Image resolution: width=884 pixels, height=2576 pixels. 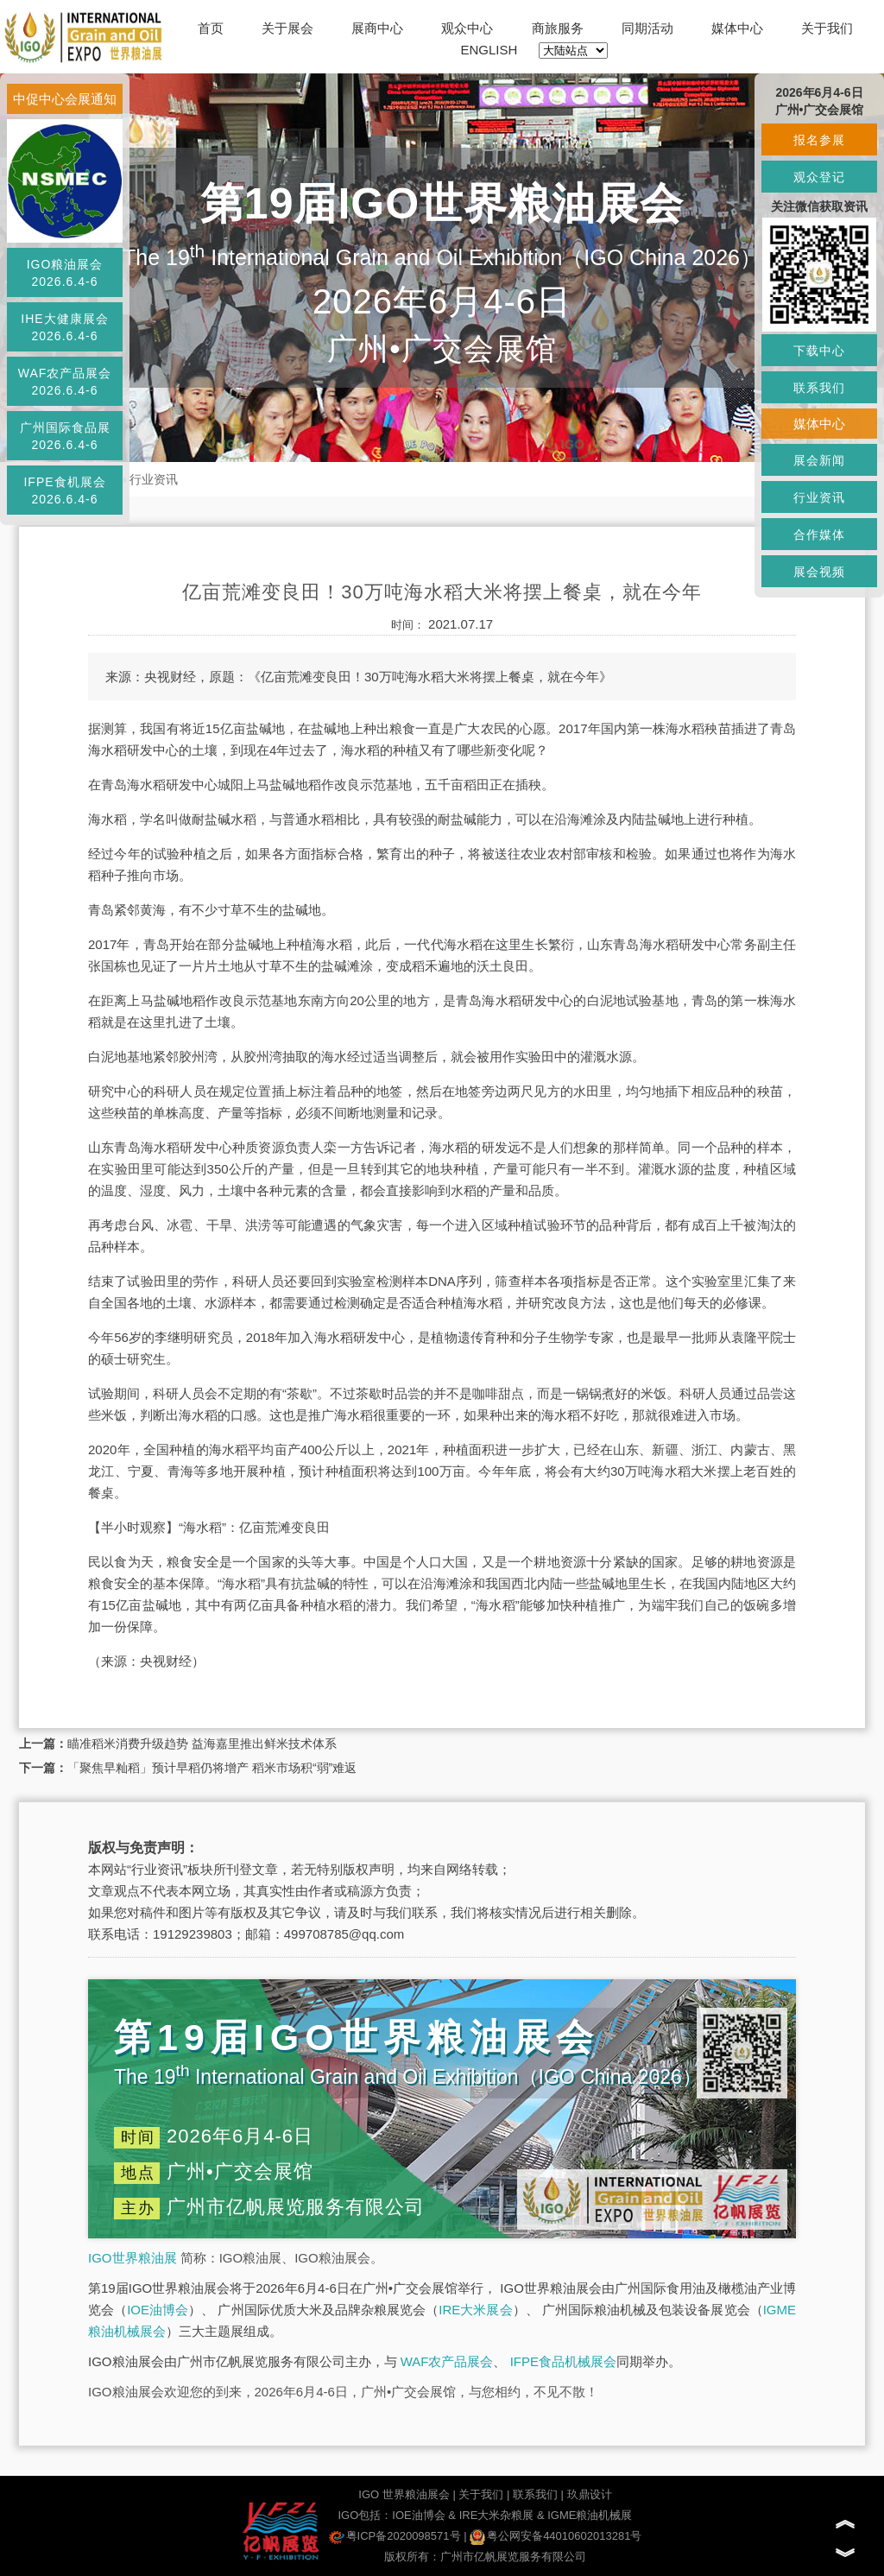 What do you see at coordinates (647, 28) in the screenshot?
I see `同期活动` at bounding box center [647, 28].